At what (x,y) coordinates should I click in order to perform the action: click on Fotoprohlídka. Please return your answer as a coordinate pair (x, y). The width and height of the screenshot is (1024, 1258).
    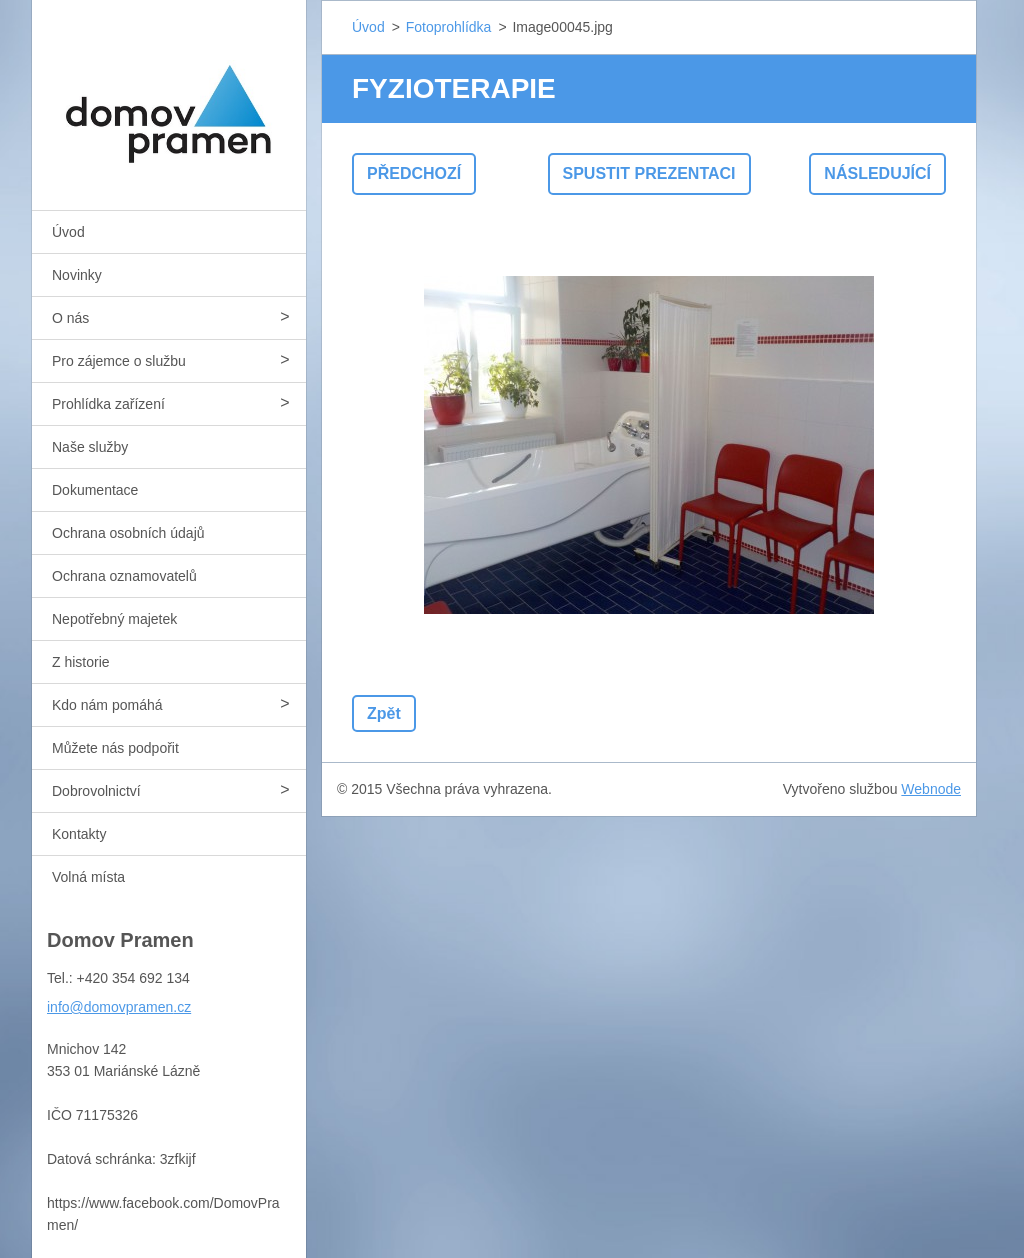
    Looking at the image, I should click on (449, 27).